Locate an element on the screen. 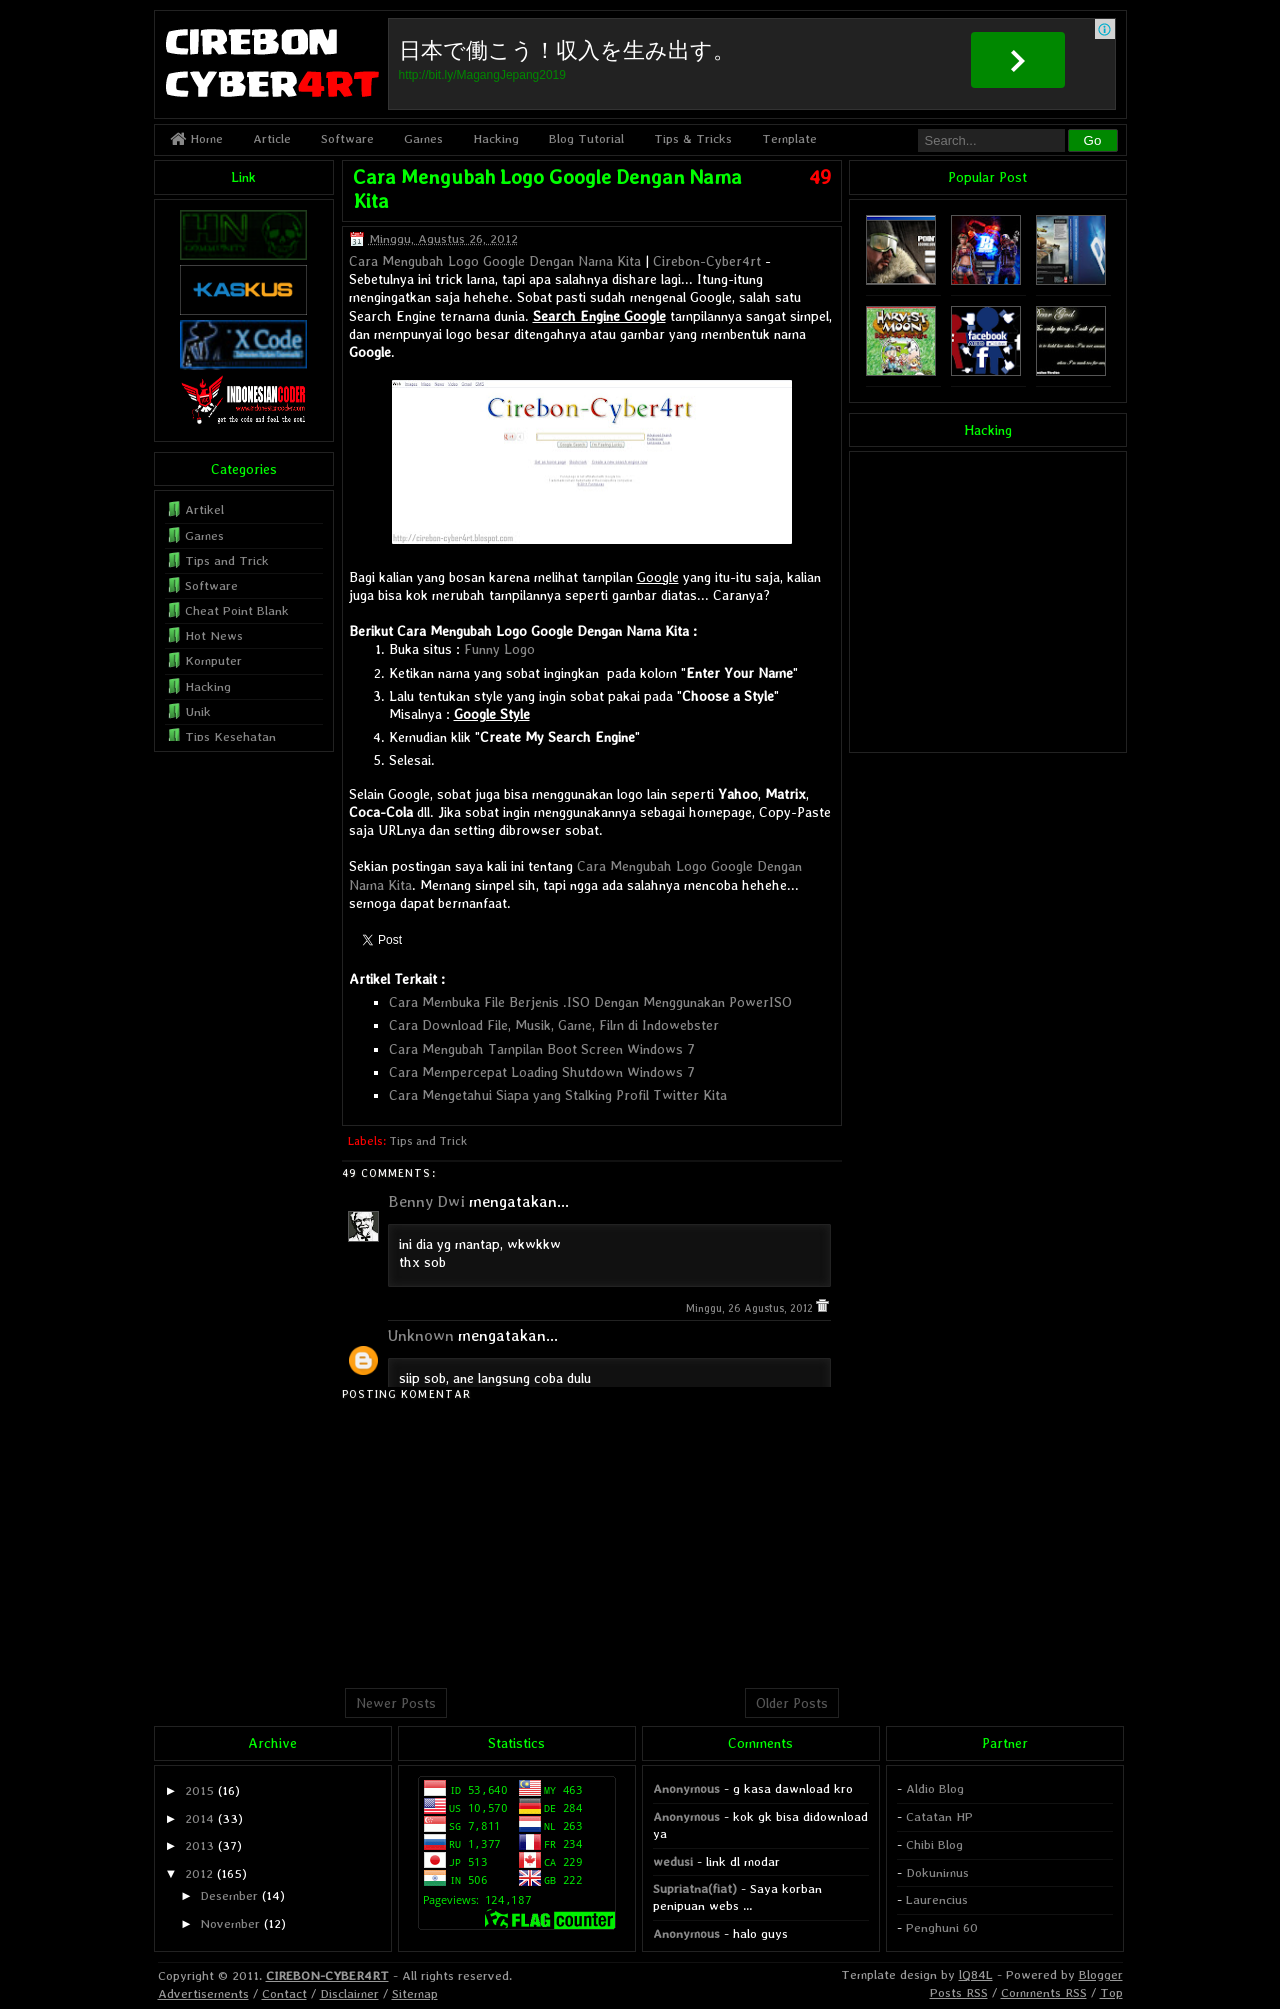 The height and width of the screenshot is (2009, 1280). Older Posts is located at coordinates (792, 1703).